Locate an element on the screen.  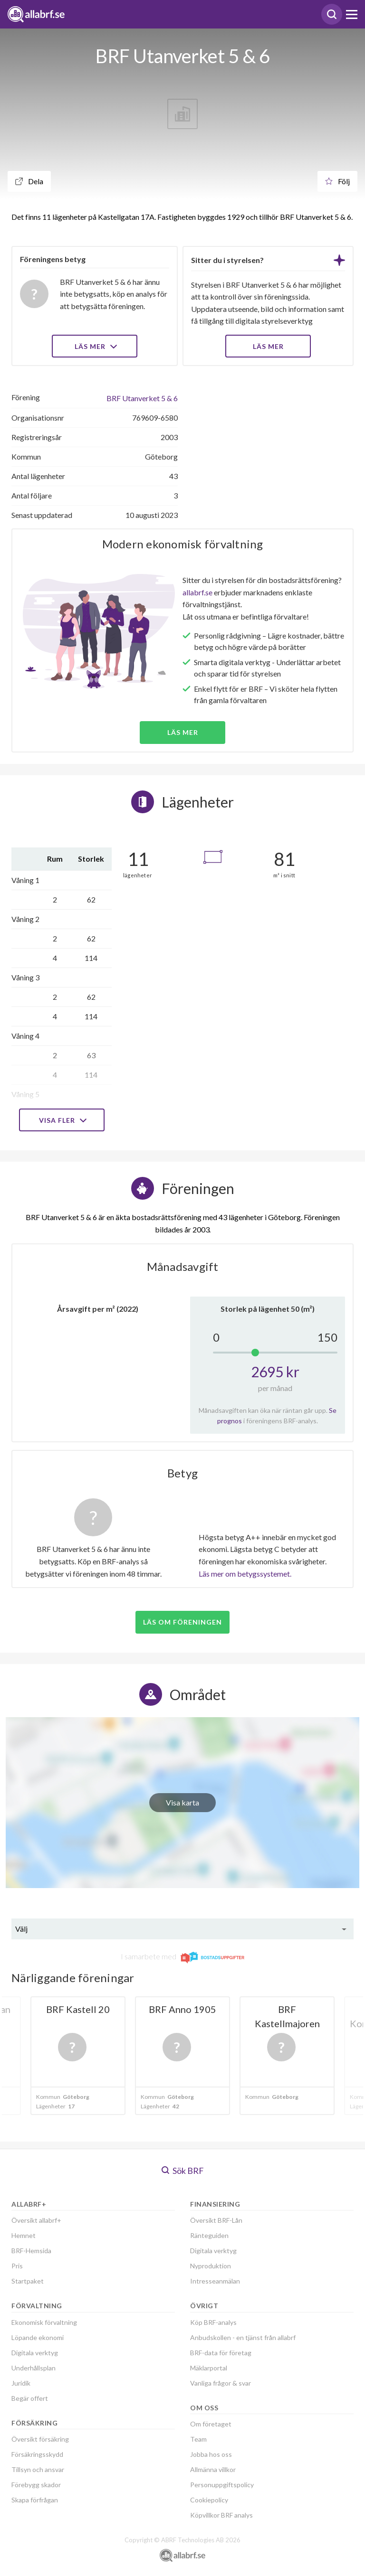
Översikt BRF-Lån is located at coordinates (216, 2220).